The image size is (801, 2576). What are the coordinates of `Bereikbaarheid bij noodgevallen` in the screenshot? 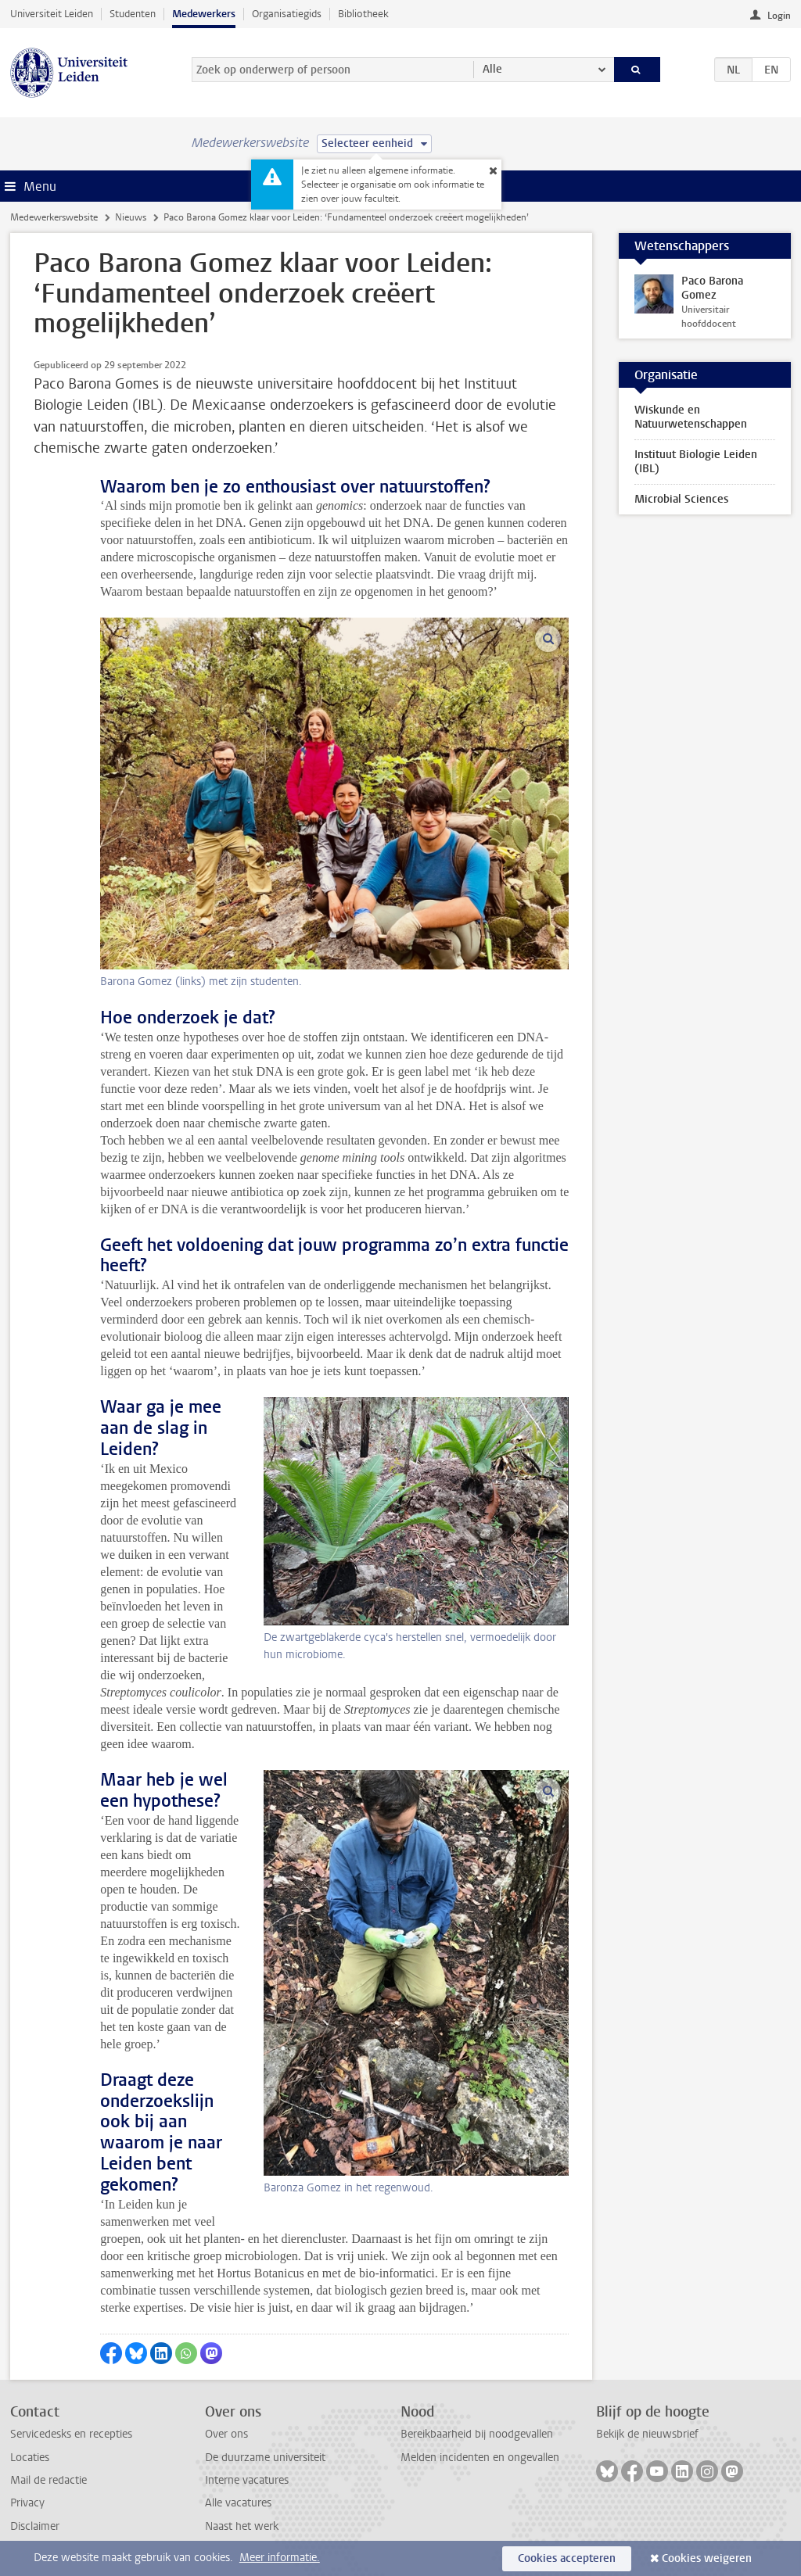 It's located at (476, 2434).